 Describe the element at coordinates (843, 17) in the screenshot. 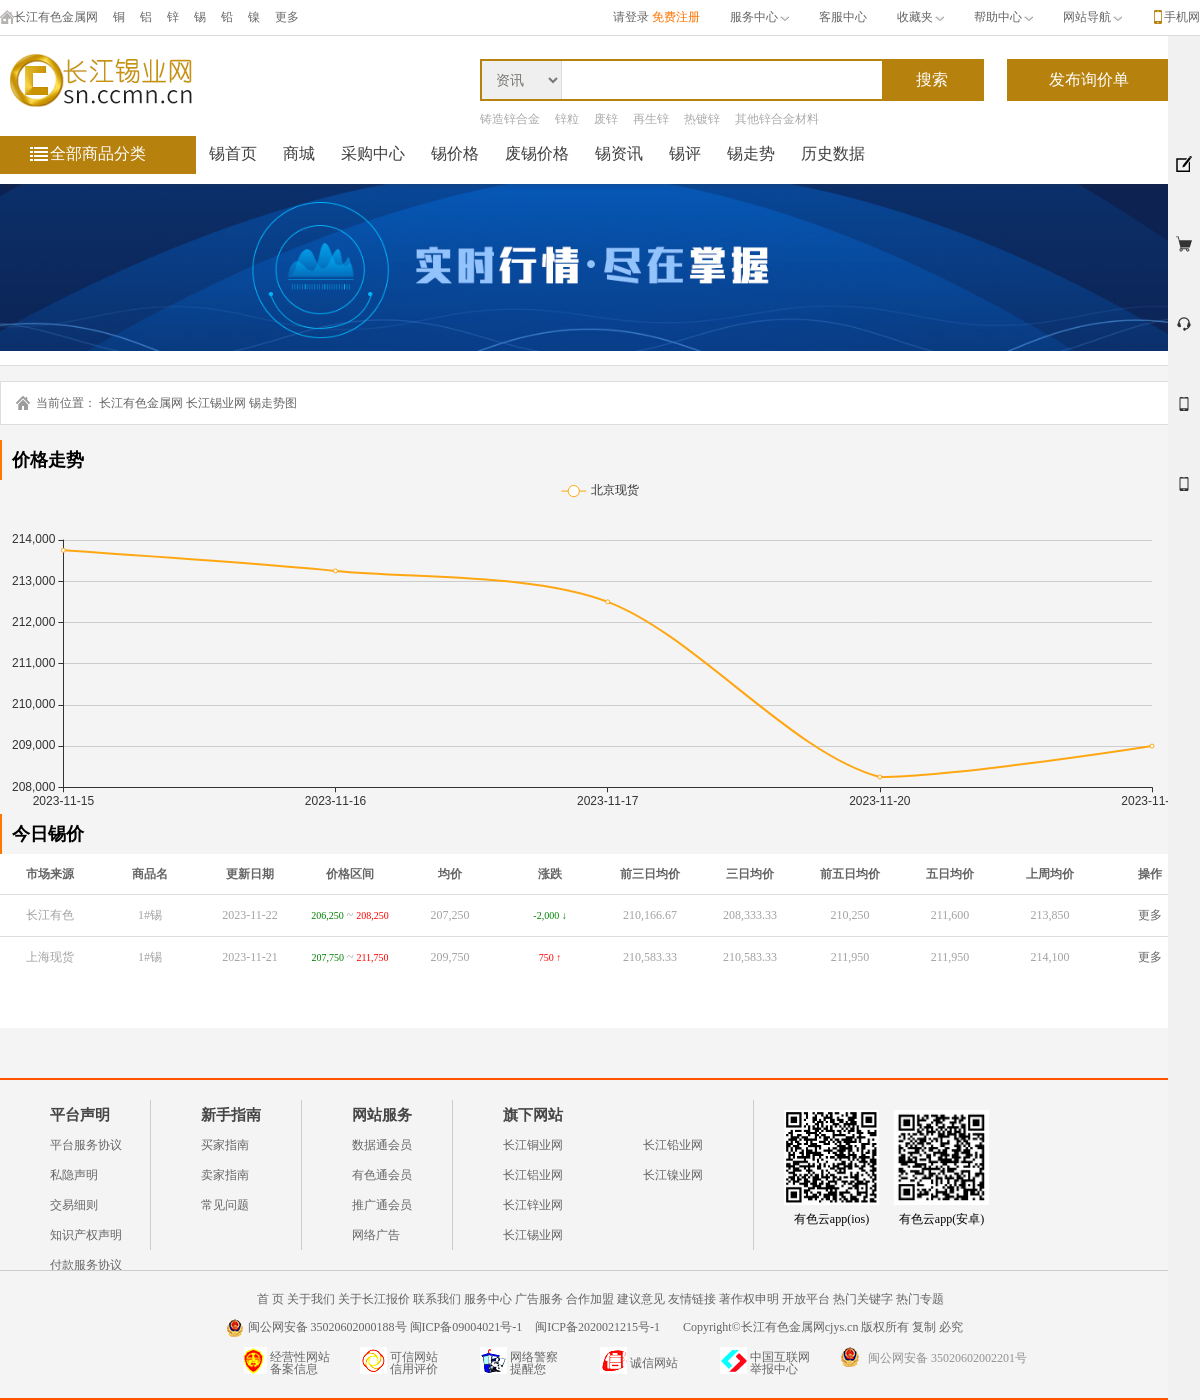

I see `客服中心` at that location.